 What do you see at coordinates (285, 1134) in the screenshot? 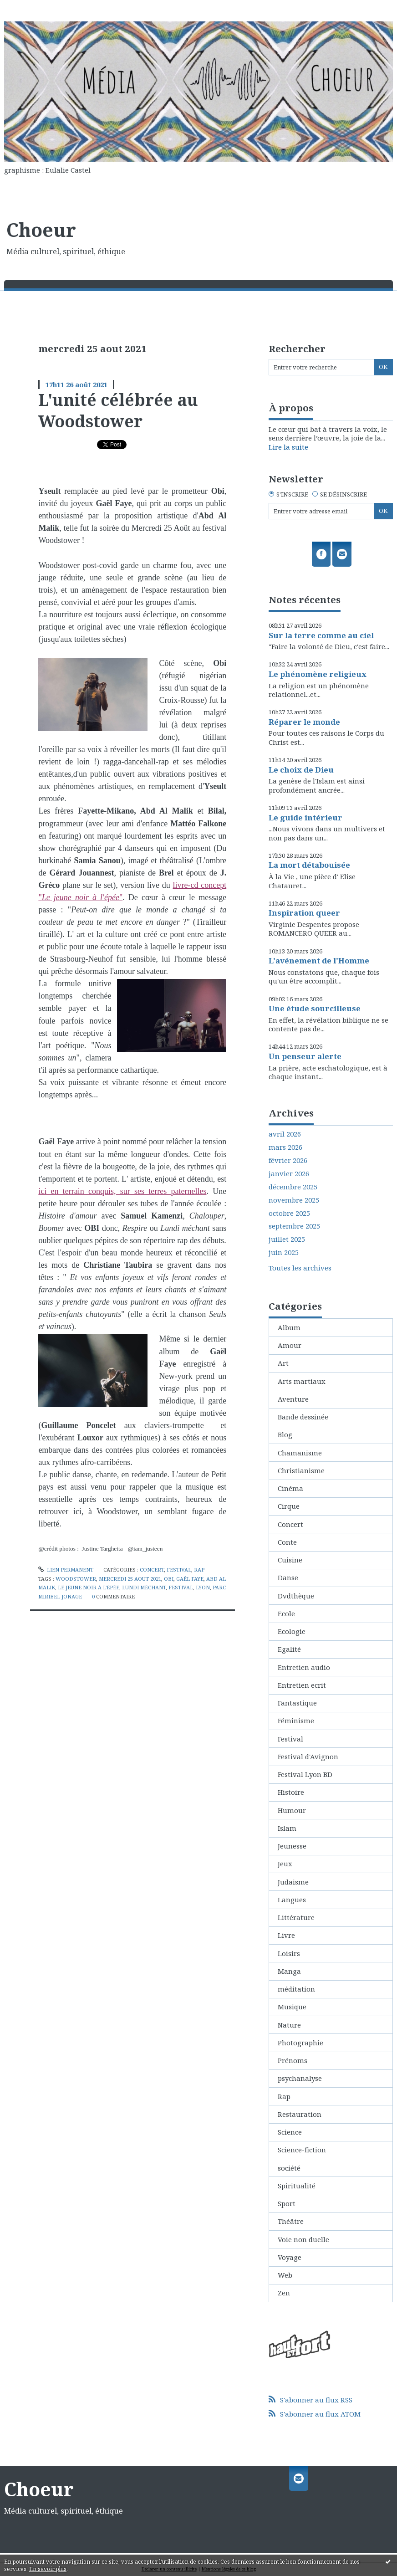
I see `avril 2026` at bounding box center [285, 1134].